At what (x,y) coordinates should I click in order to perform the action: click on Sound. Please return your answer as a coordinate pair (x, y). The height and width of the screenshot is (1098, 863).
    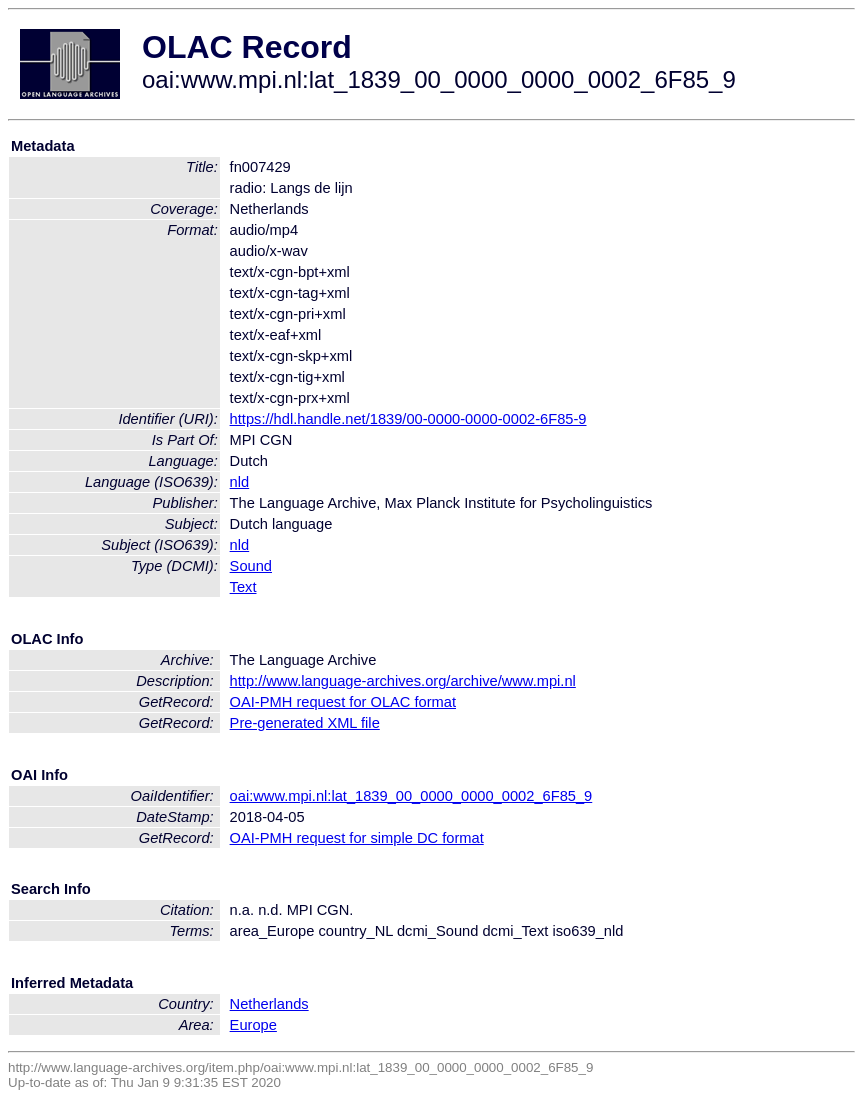
    Looking at the image, I should click on (251, 566).